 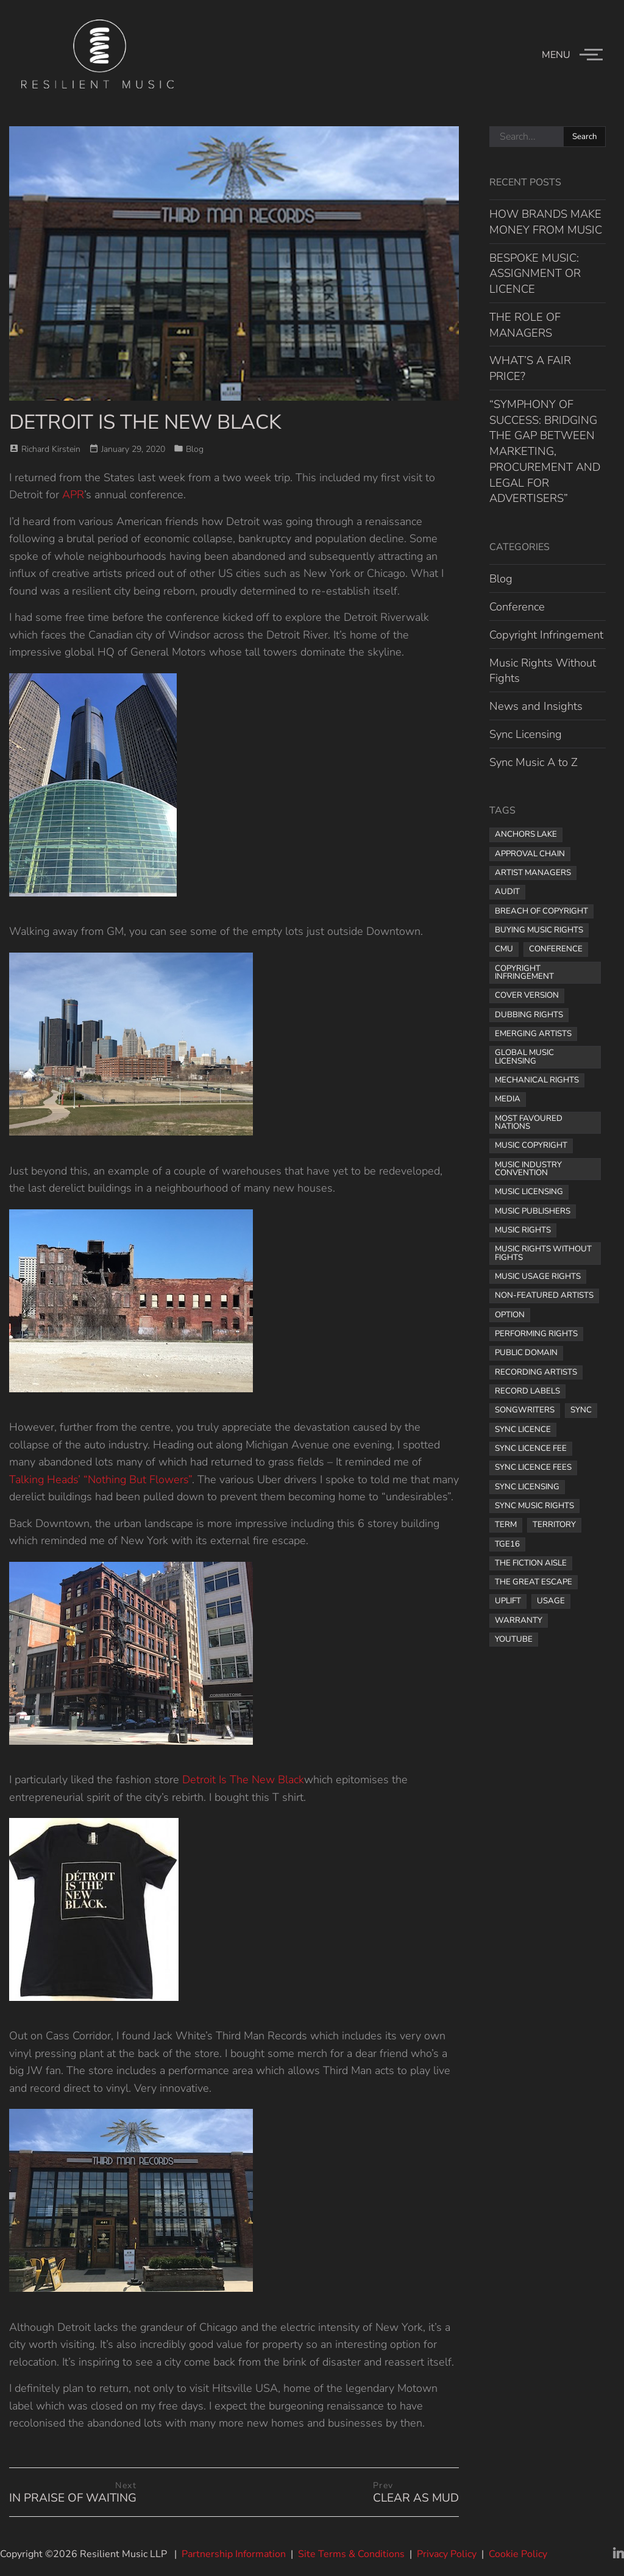 What do you see at coordinates (556, 948) in the screenshot?
I see `Conference [Conference (1 item)]` at bounding box center [556, 948].